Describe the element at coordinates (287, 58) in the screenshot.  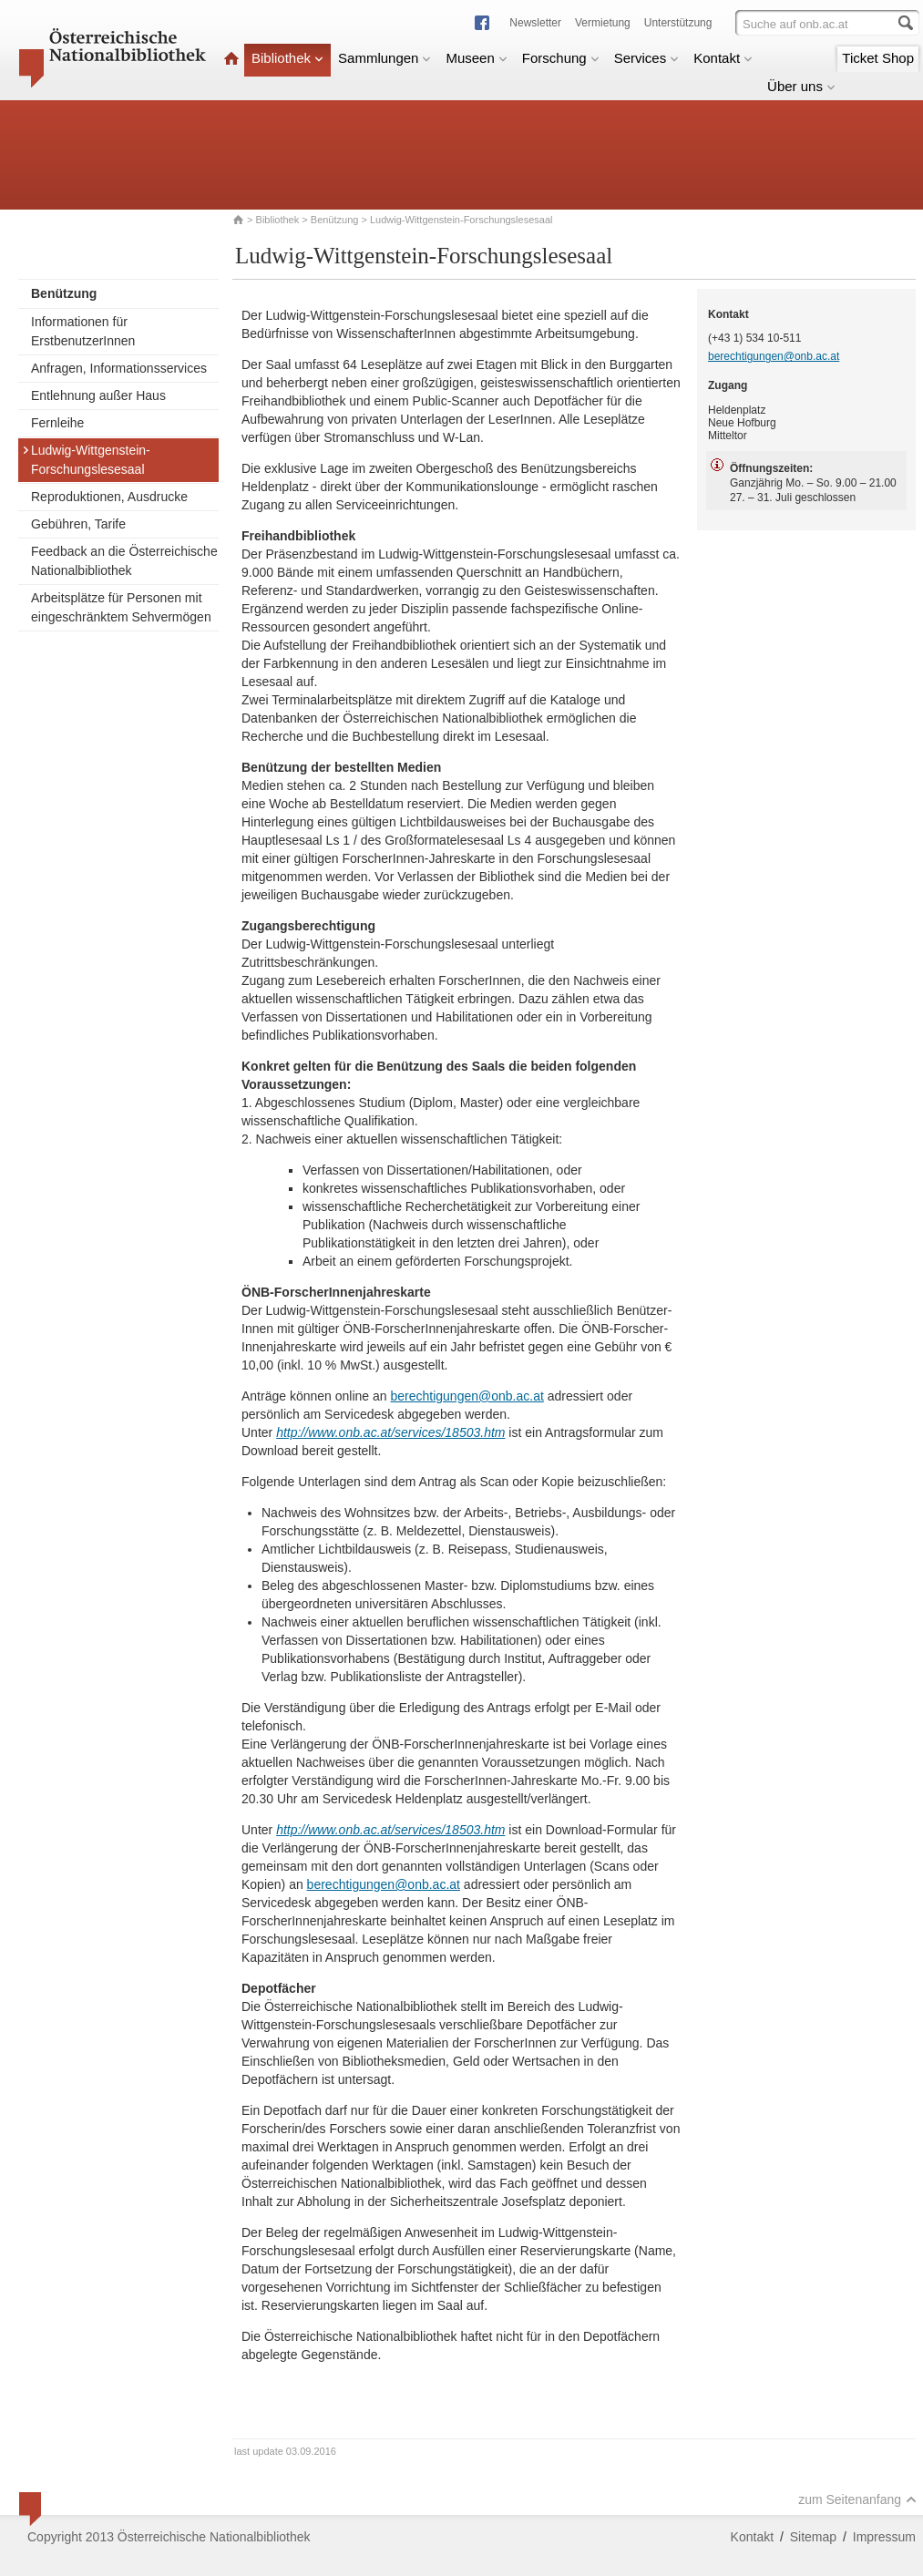
I see `Bibliothek` at that location.